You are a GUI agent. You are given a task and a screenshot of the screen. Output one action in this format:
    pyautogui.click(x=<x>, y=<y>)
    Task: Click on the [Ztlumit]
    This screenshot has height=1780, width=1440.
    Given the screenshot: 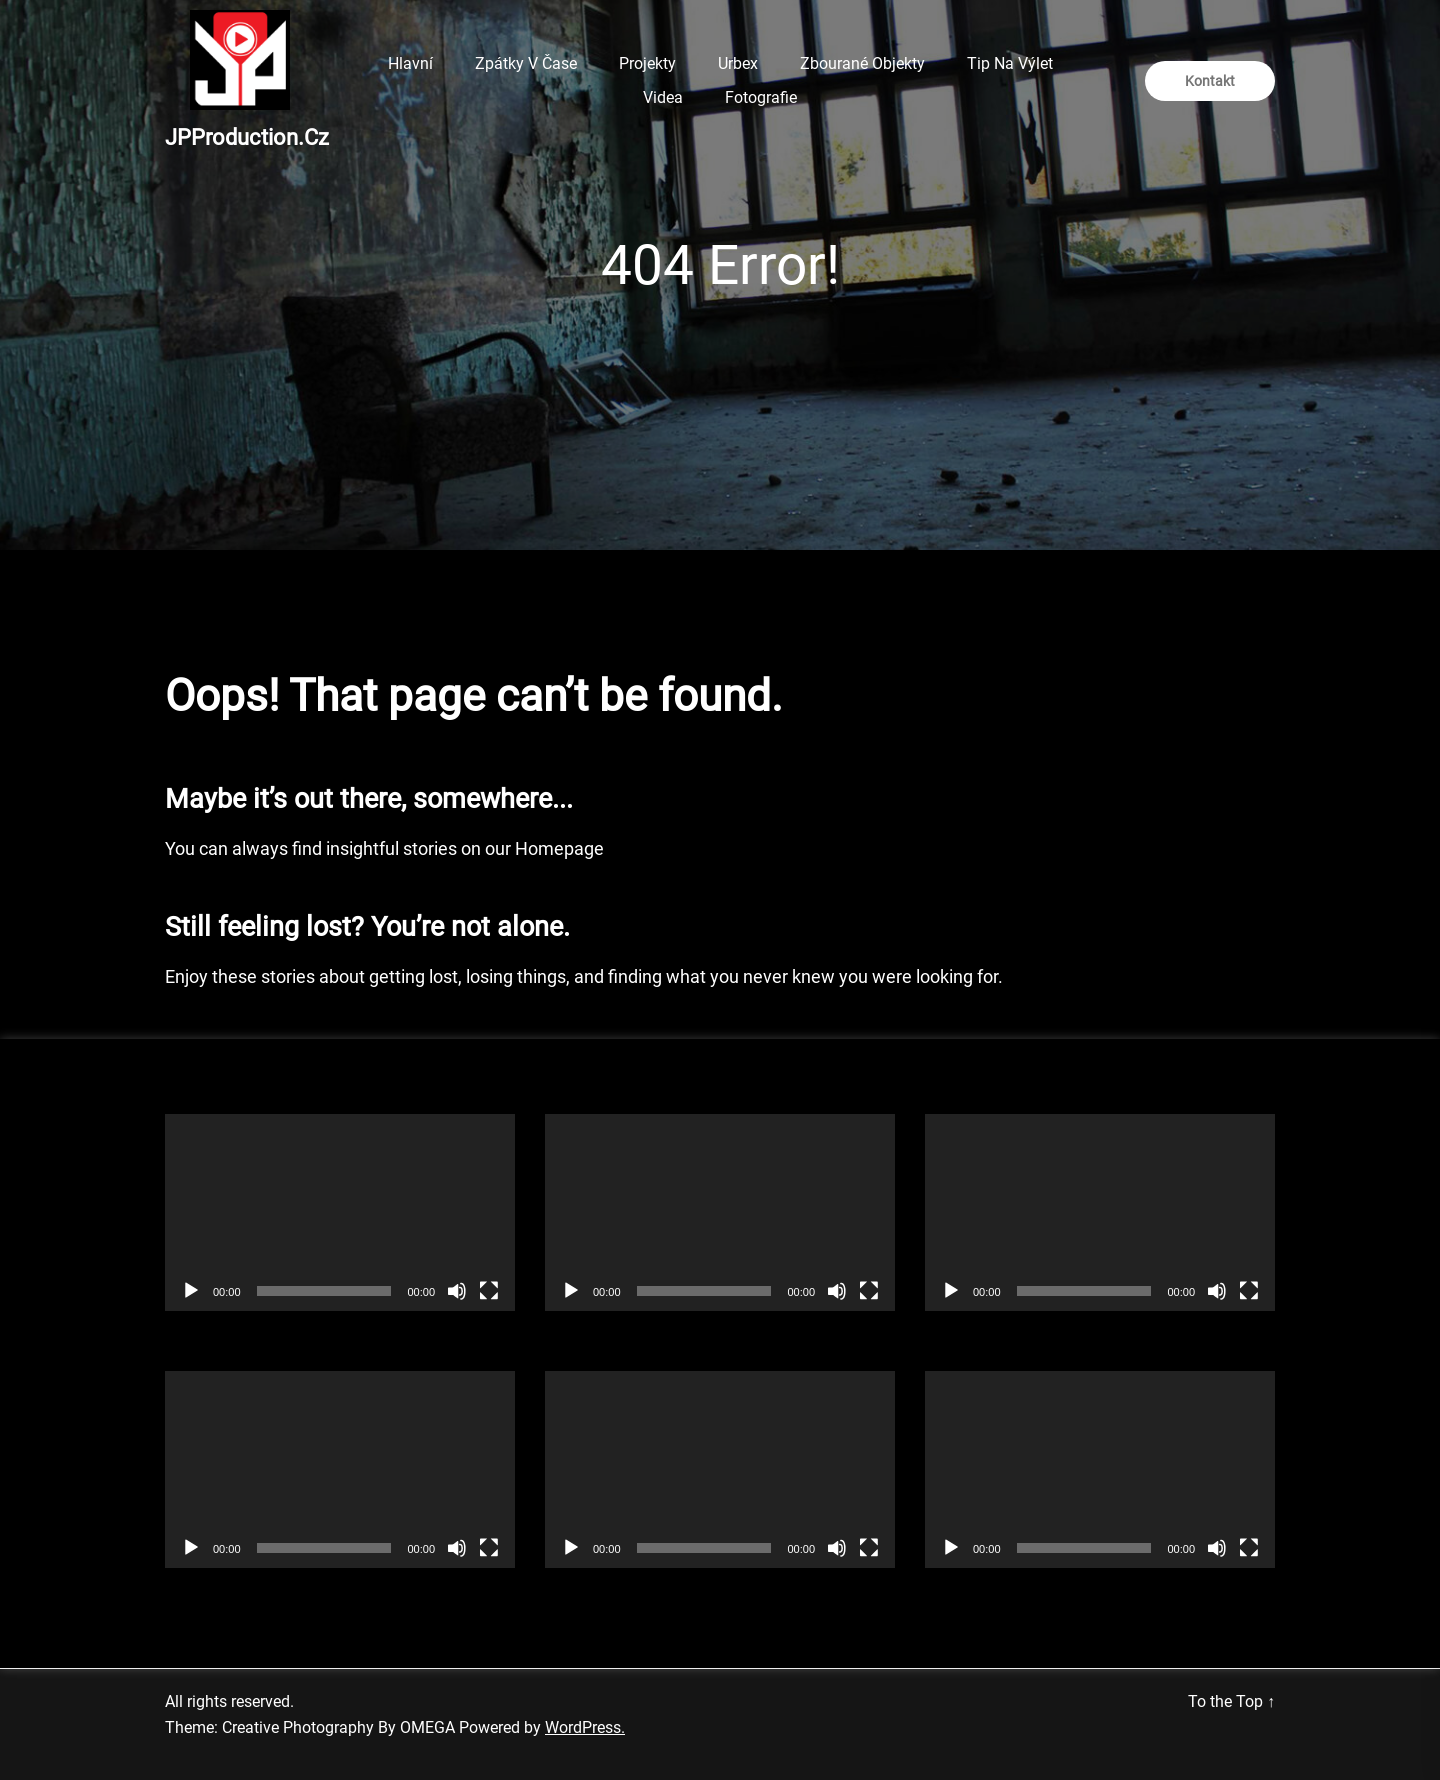 What is the action you would take?
    pyautogui.click(x=457, y=1291)
    